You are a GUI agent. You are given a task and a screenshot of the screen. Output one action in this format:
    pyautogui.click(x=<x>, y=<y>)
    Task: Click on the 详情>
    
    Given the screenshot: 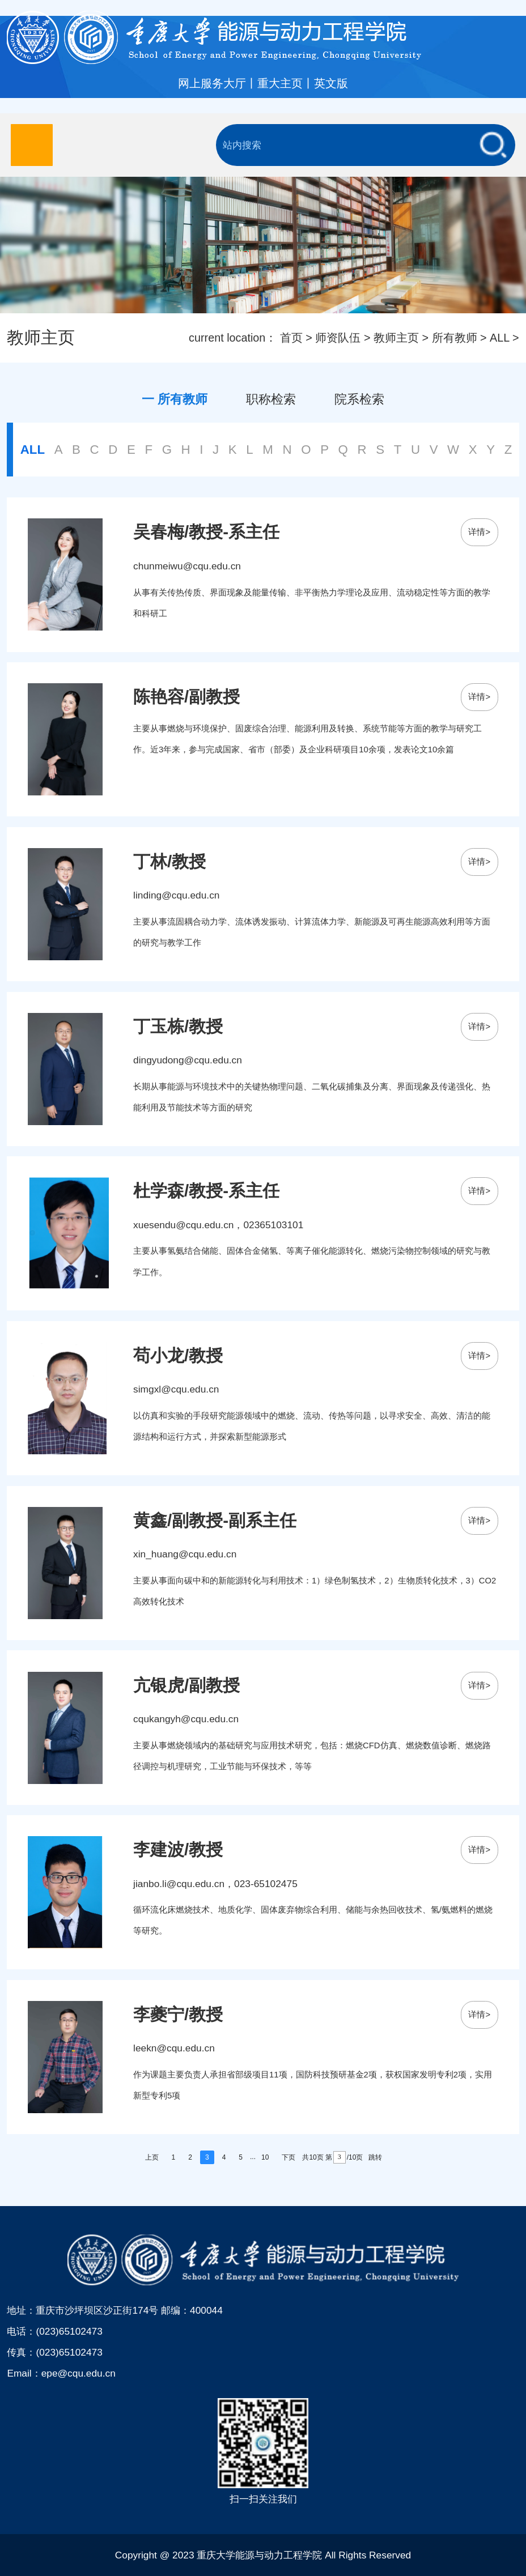 What is the action you would take?
    pyautogui.click(x=479, y=532)
    